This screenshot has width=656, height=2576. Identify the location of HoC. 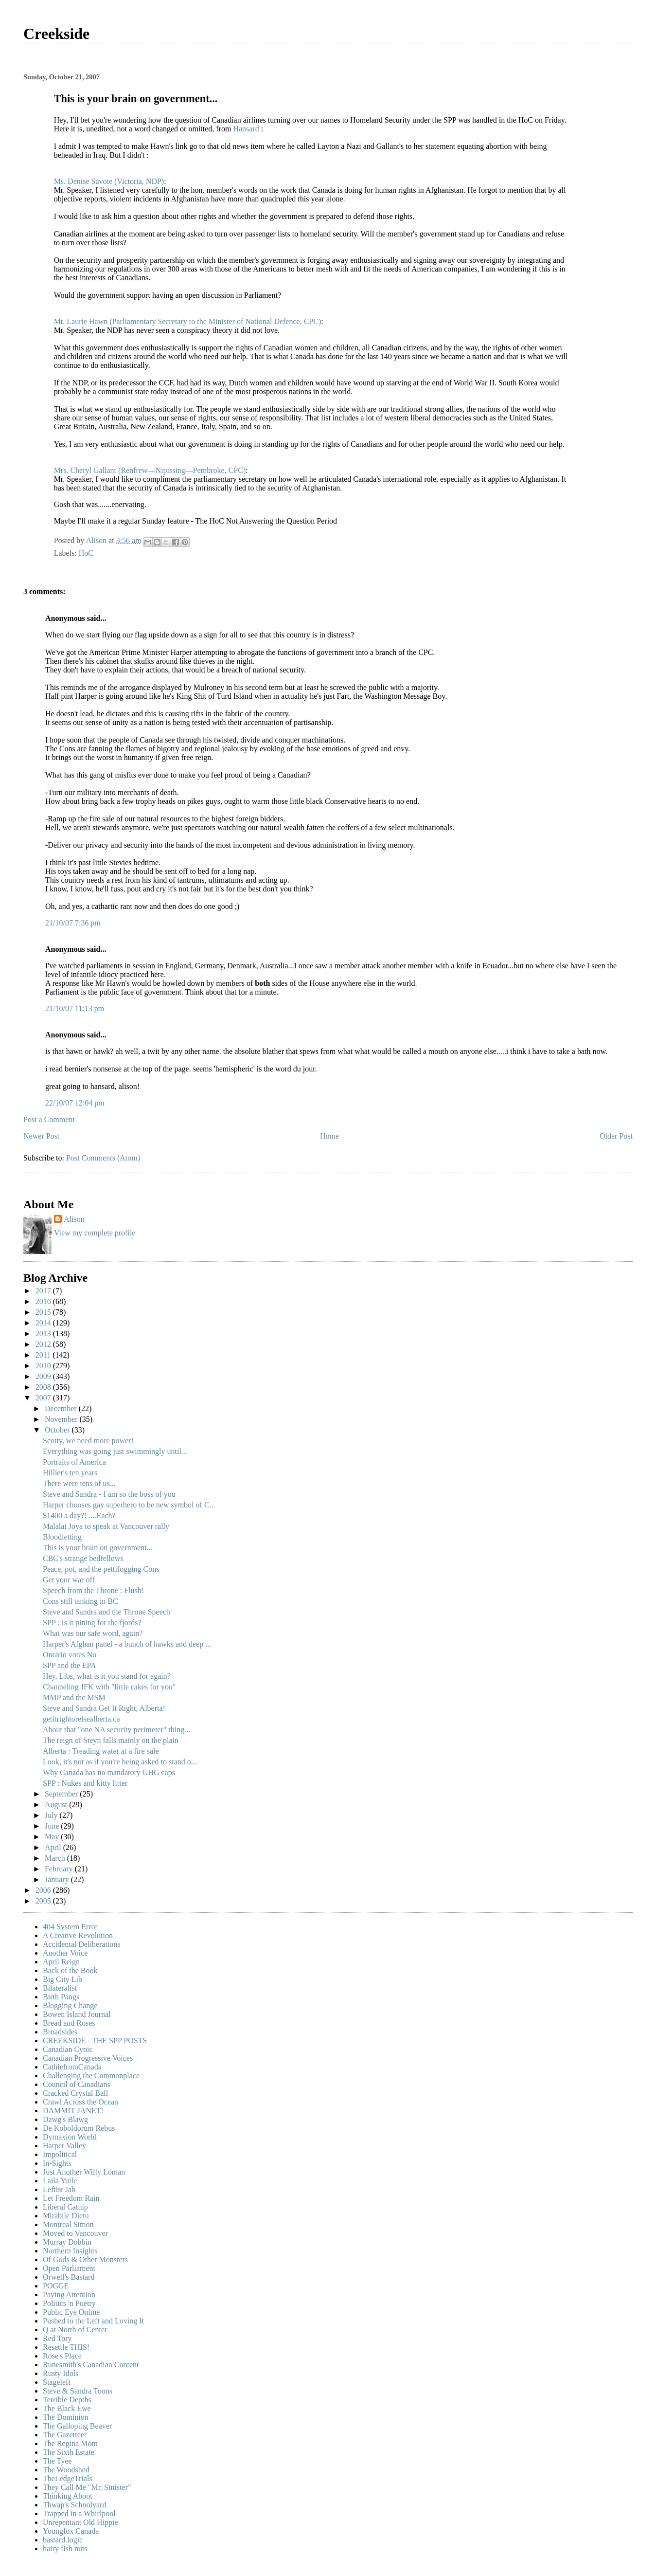
(86, 553).